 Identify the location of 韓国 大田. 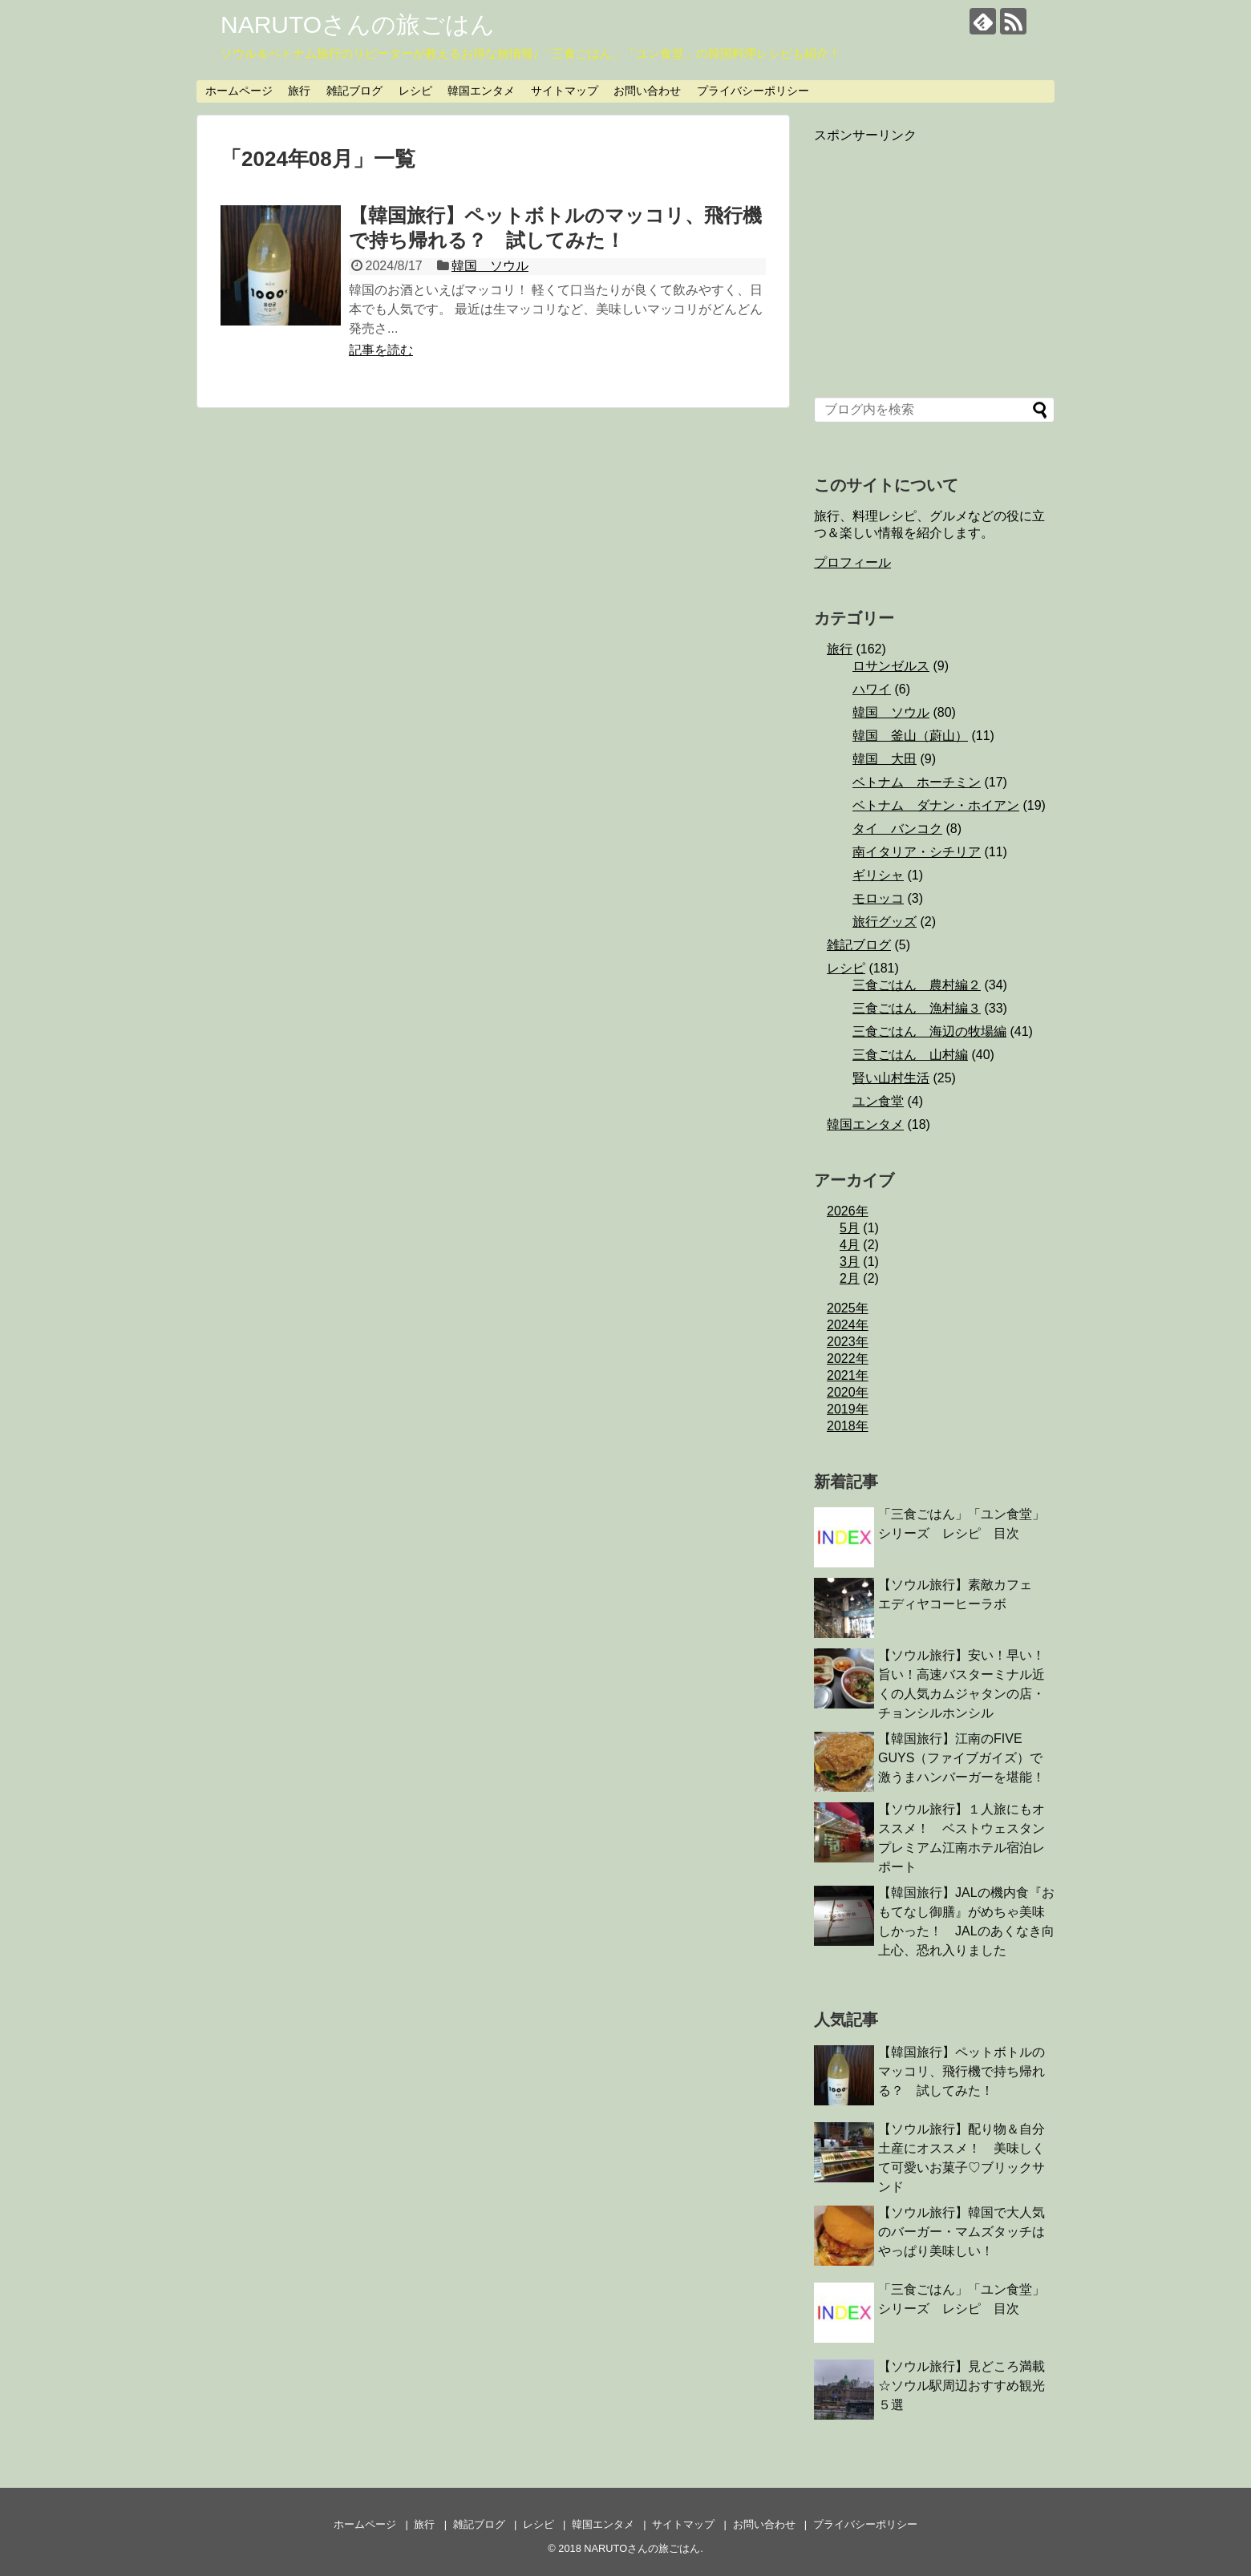
(884, 759).